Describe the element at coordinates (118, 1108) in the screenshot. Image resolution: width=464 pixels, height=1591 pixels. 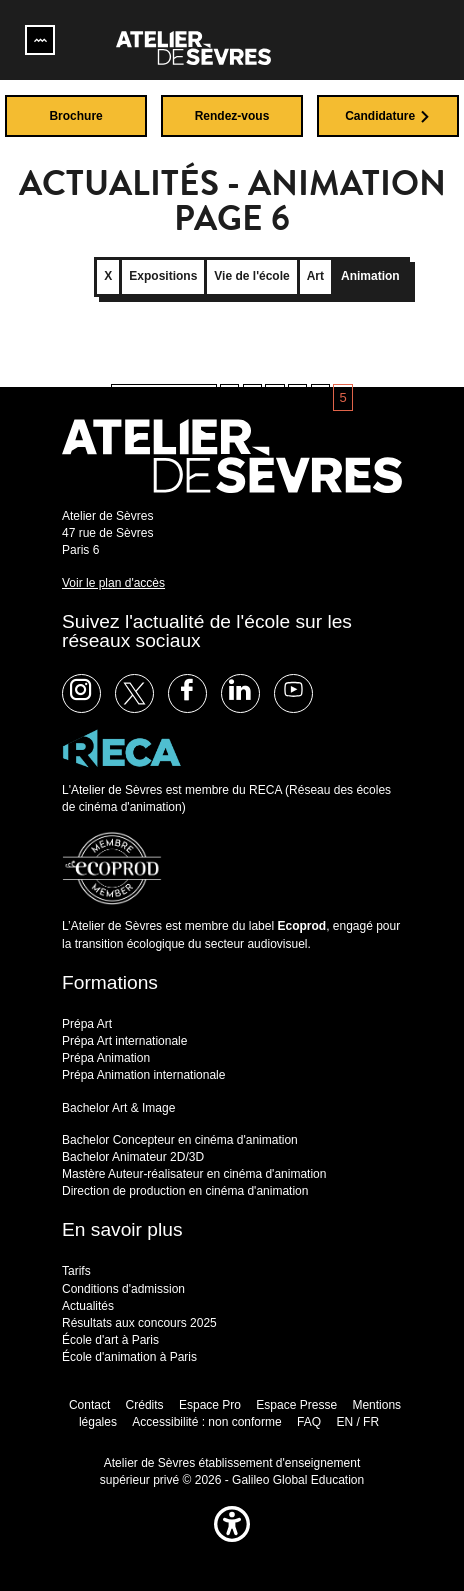
I see `Bachelor Art & Image` at that location.